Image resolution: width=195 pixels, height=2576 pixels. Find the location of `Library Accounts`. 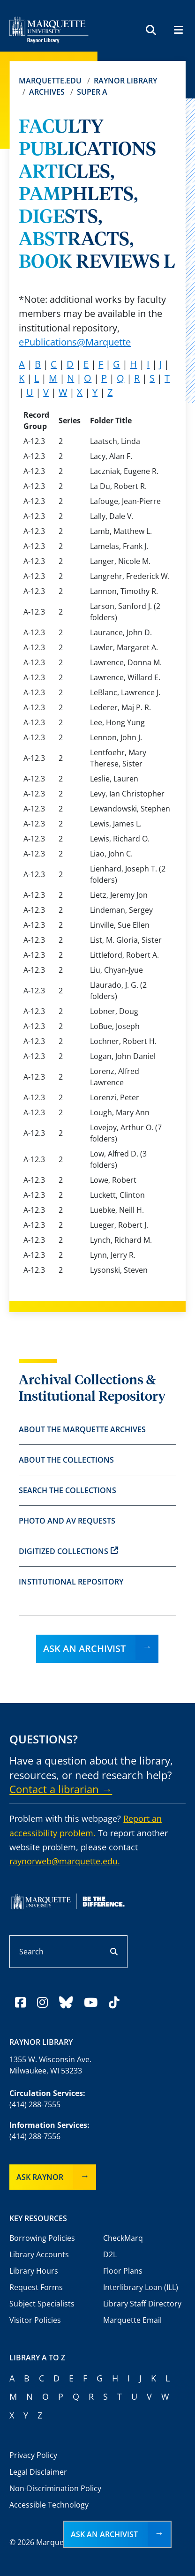

Library Accounts is located at coordinates (39, 2254).